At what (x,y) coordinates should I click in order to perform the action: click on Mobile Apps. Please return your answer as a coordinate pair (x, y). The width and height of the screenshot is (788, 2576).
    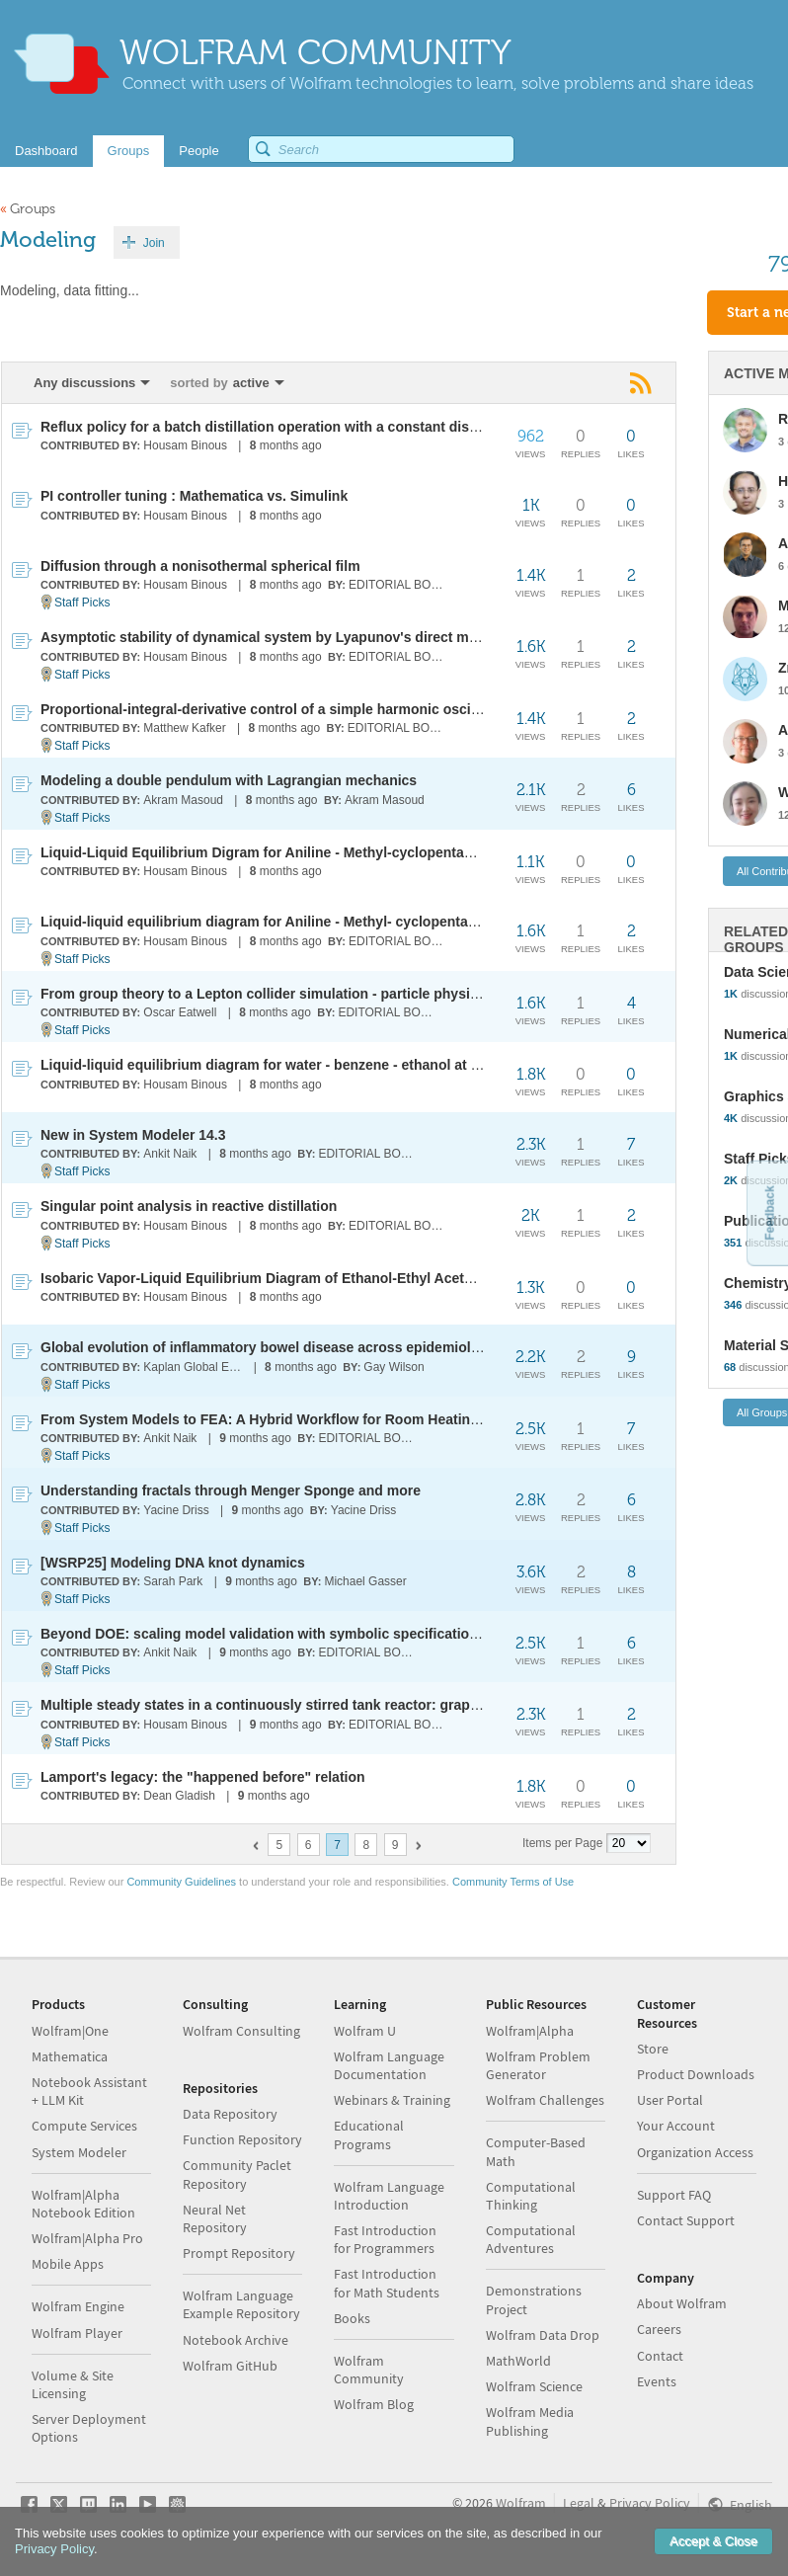
    Looking at the image, I should click on (68, 2264).